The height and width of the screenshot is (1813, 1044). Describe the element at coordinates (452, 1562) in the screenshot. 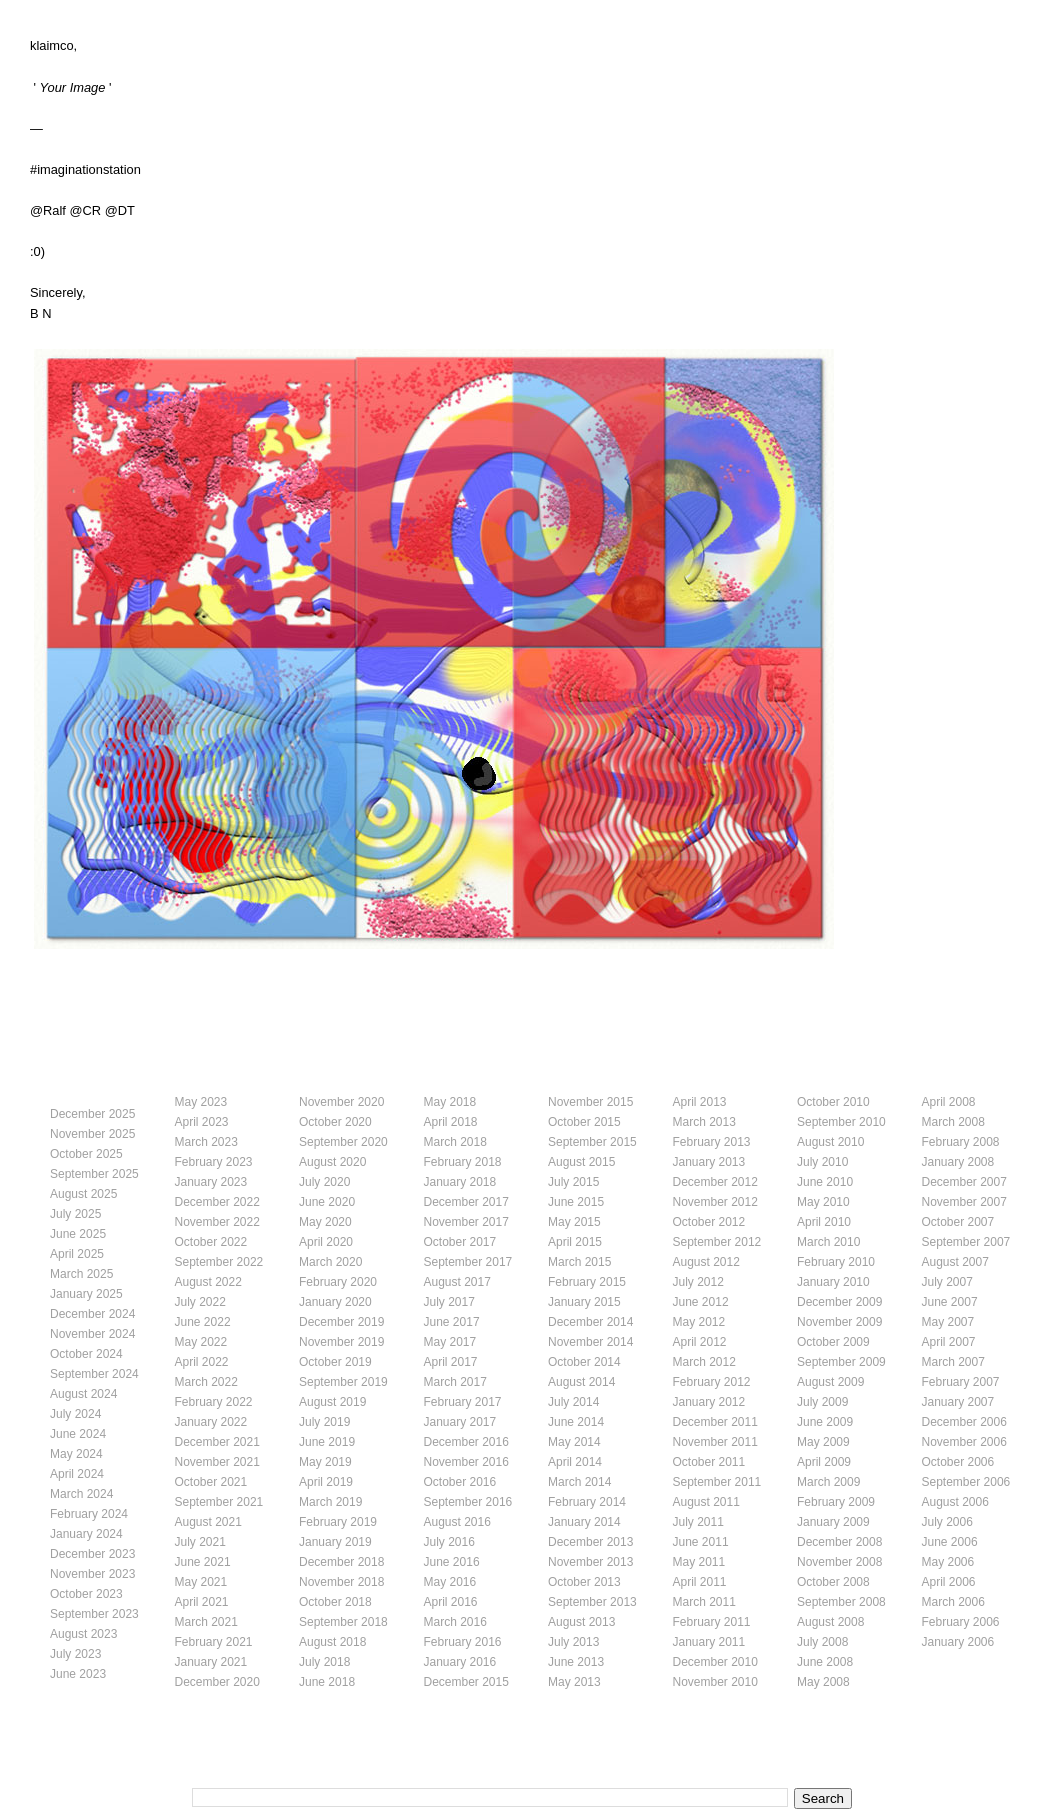

I see `June 2016` at that location.